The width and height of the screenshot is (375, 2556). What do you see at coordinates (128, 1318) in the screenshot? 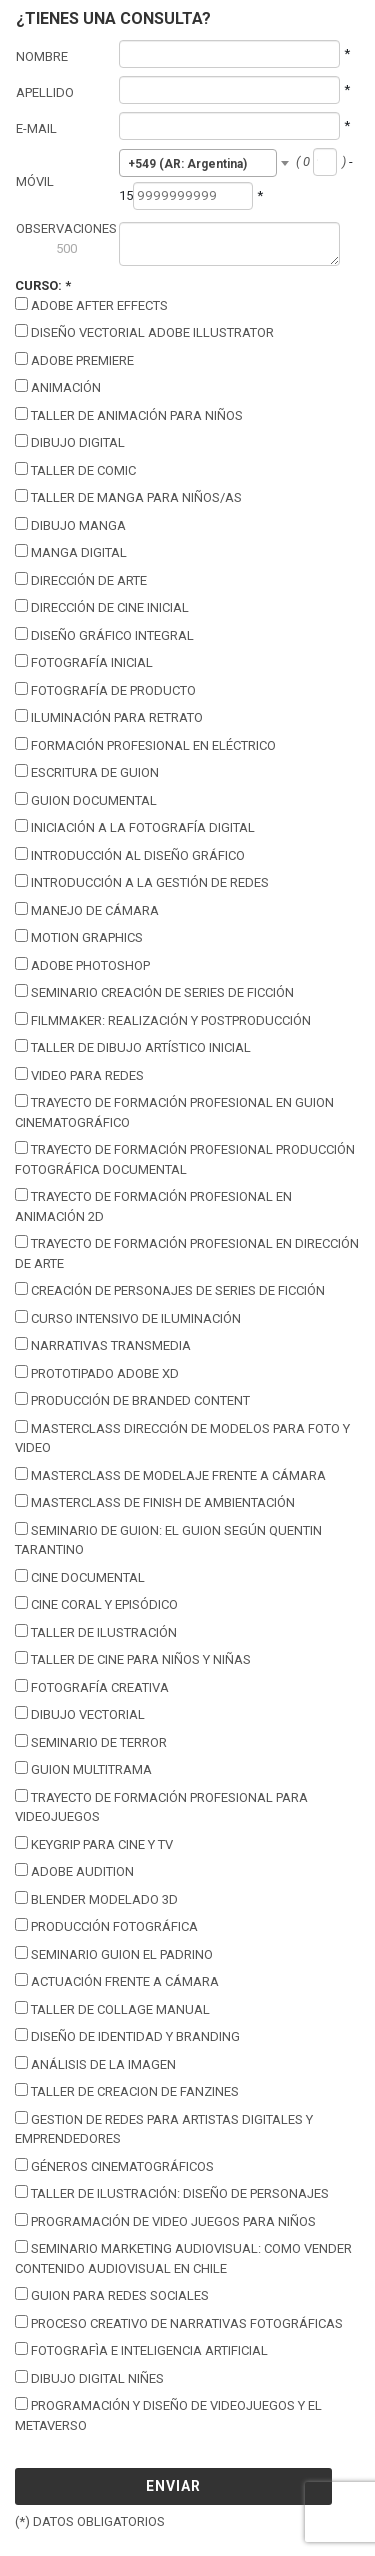
I see `Curso intensivo de Iluminación` at bounding box center [128, 1318].